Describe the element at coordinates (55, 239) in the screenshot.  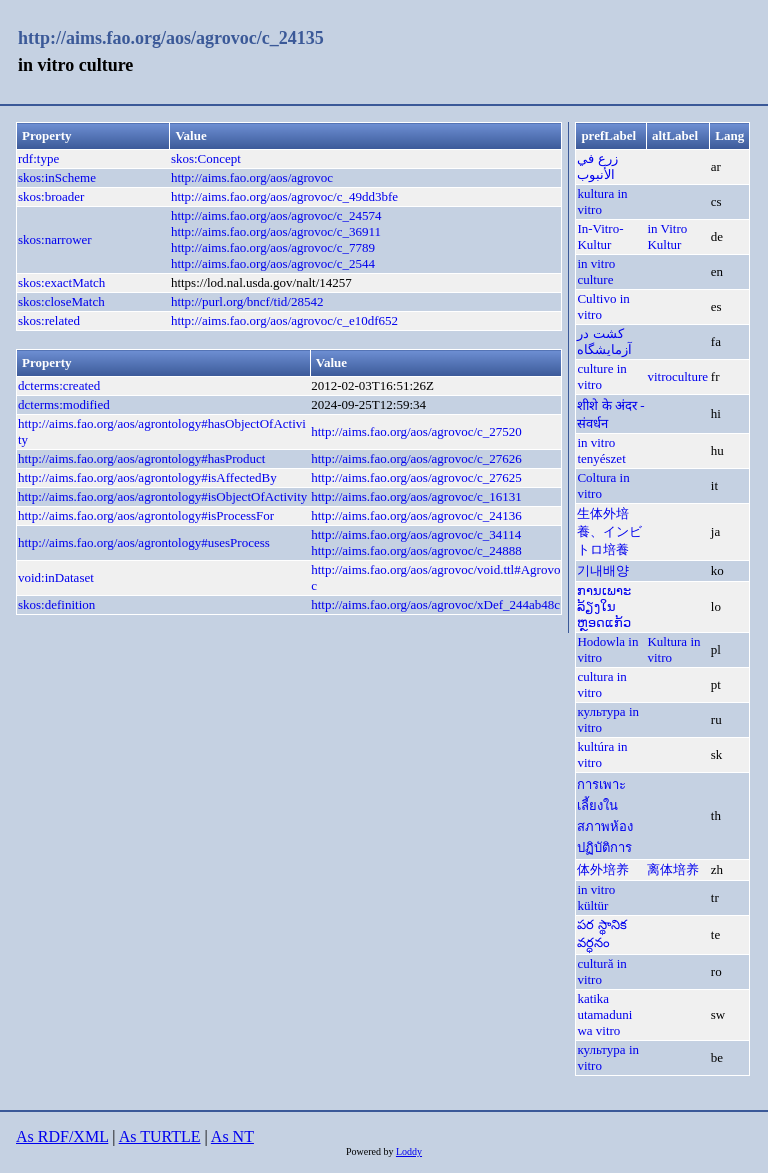
I see `skos:narrower` at that location.